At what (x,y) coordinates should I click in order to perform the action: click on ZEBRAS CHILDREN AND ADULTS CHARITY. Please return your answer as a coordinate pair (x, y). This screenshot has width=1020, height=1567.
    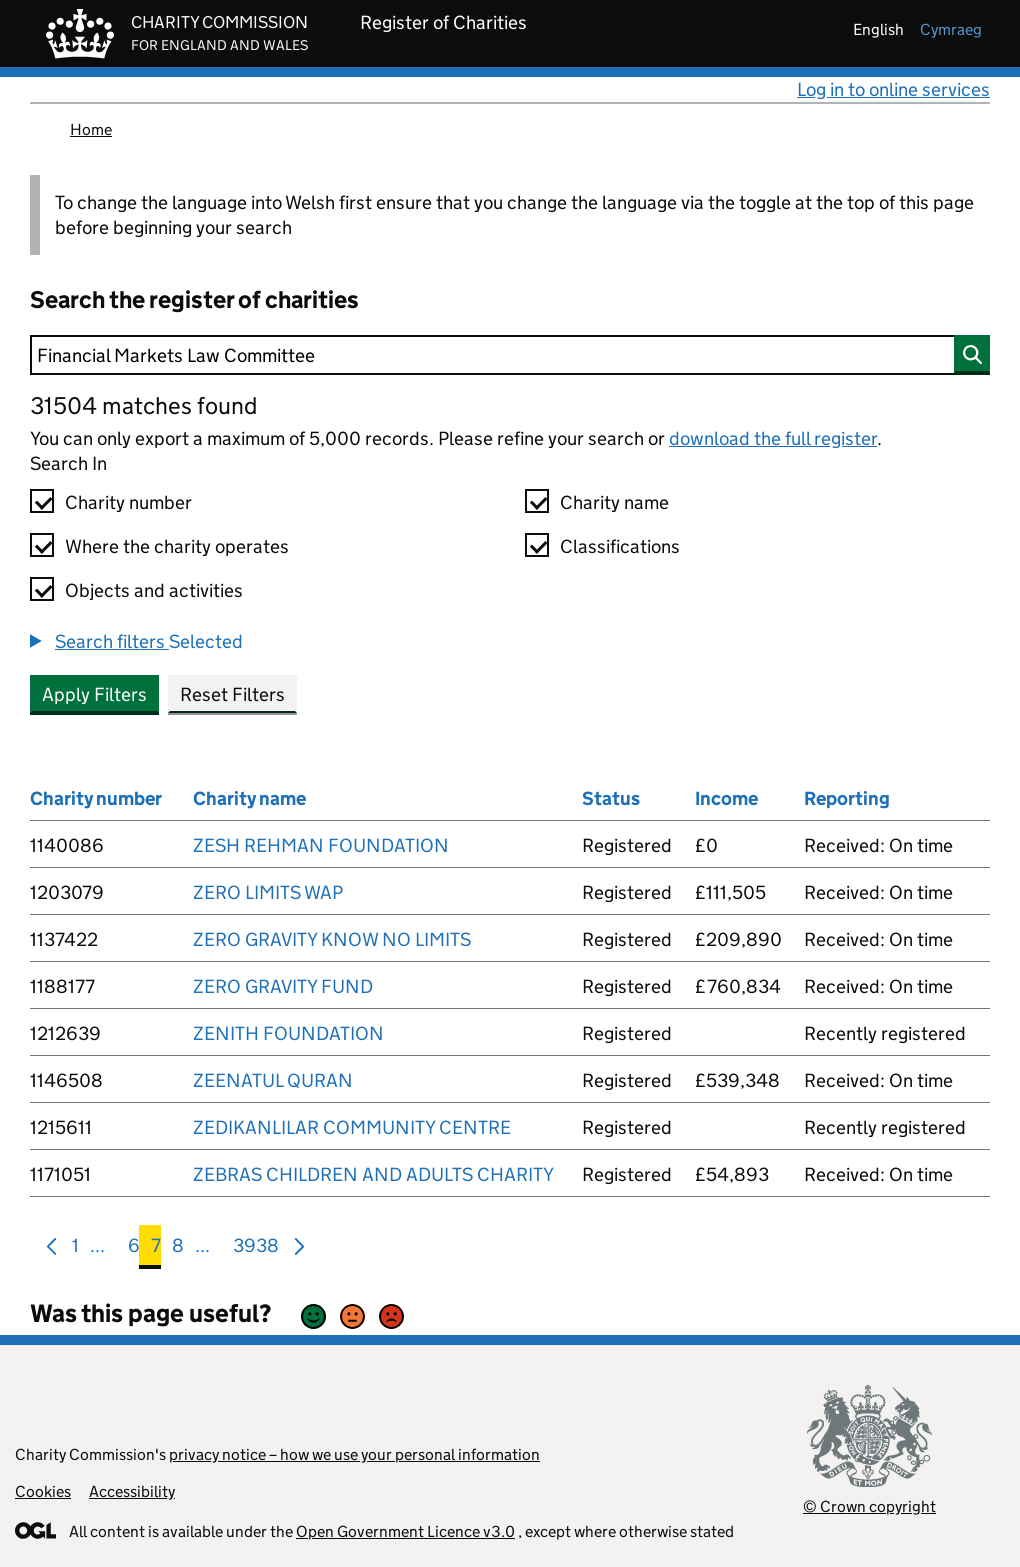
    Looking at the image, I should click on (373, 1174).